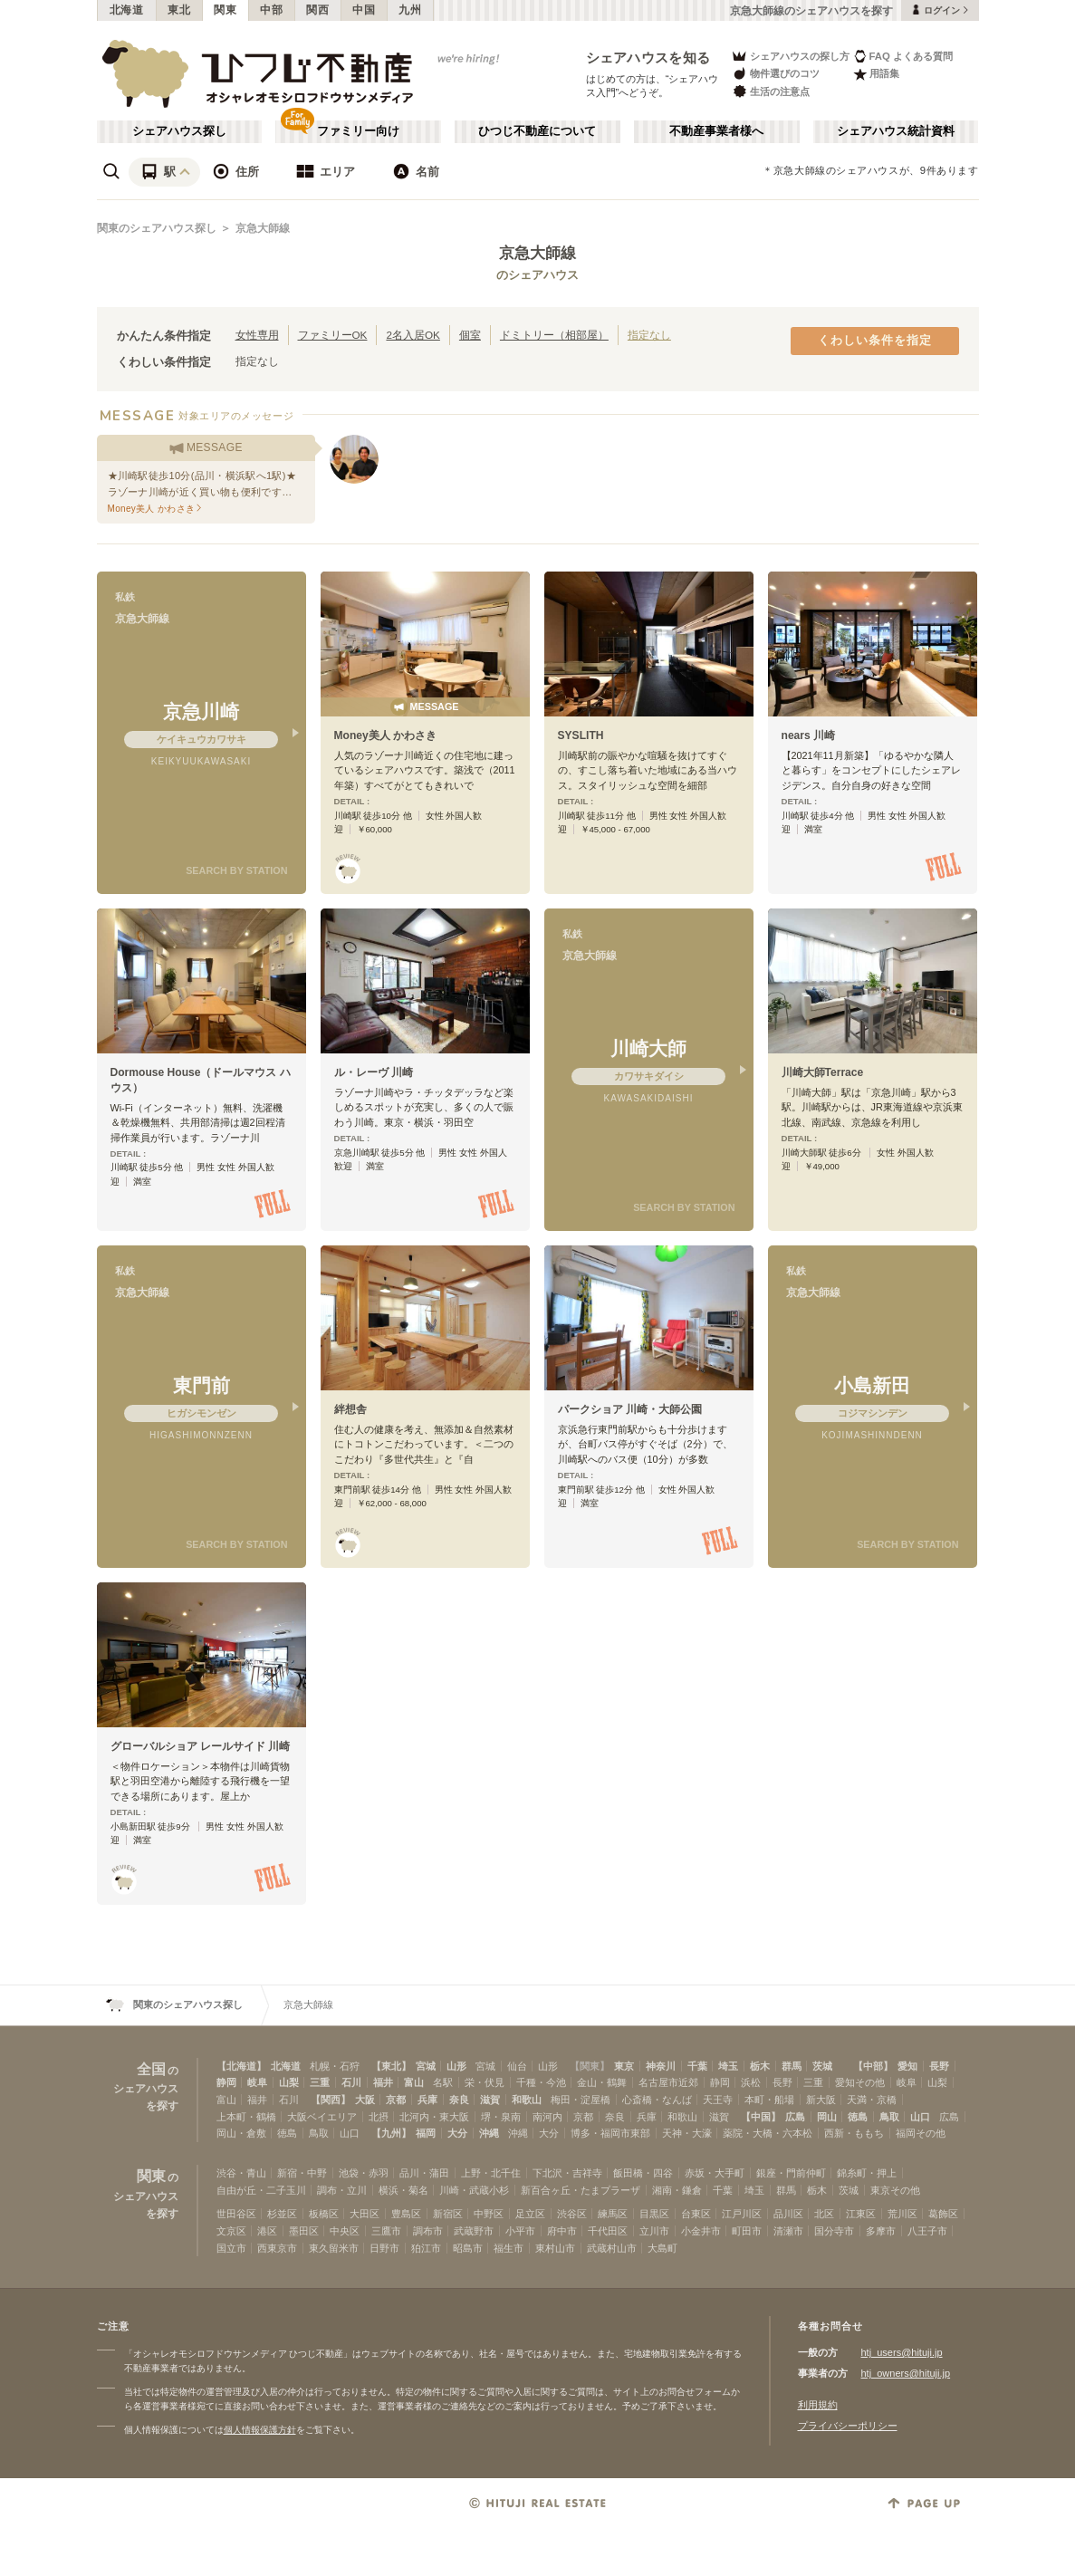  Describe the element at coordinates (562, 2230) in the screenshot. I see `府中市` at that location.